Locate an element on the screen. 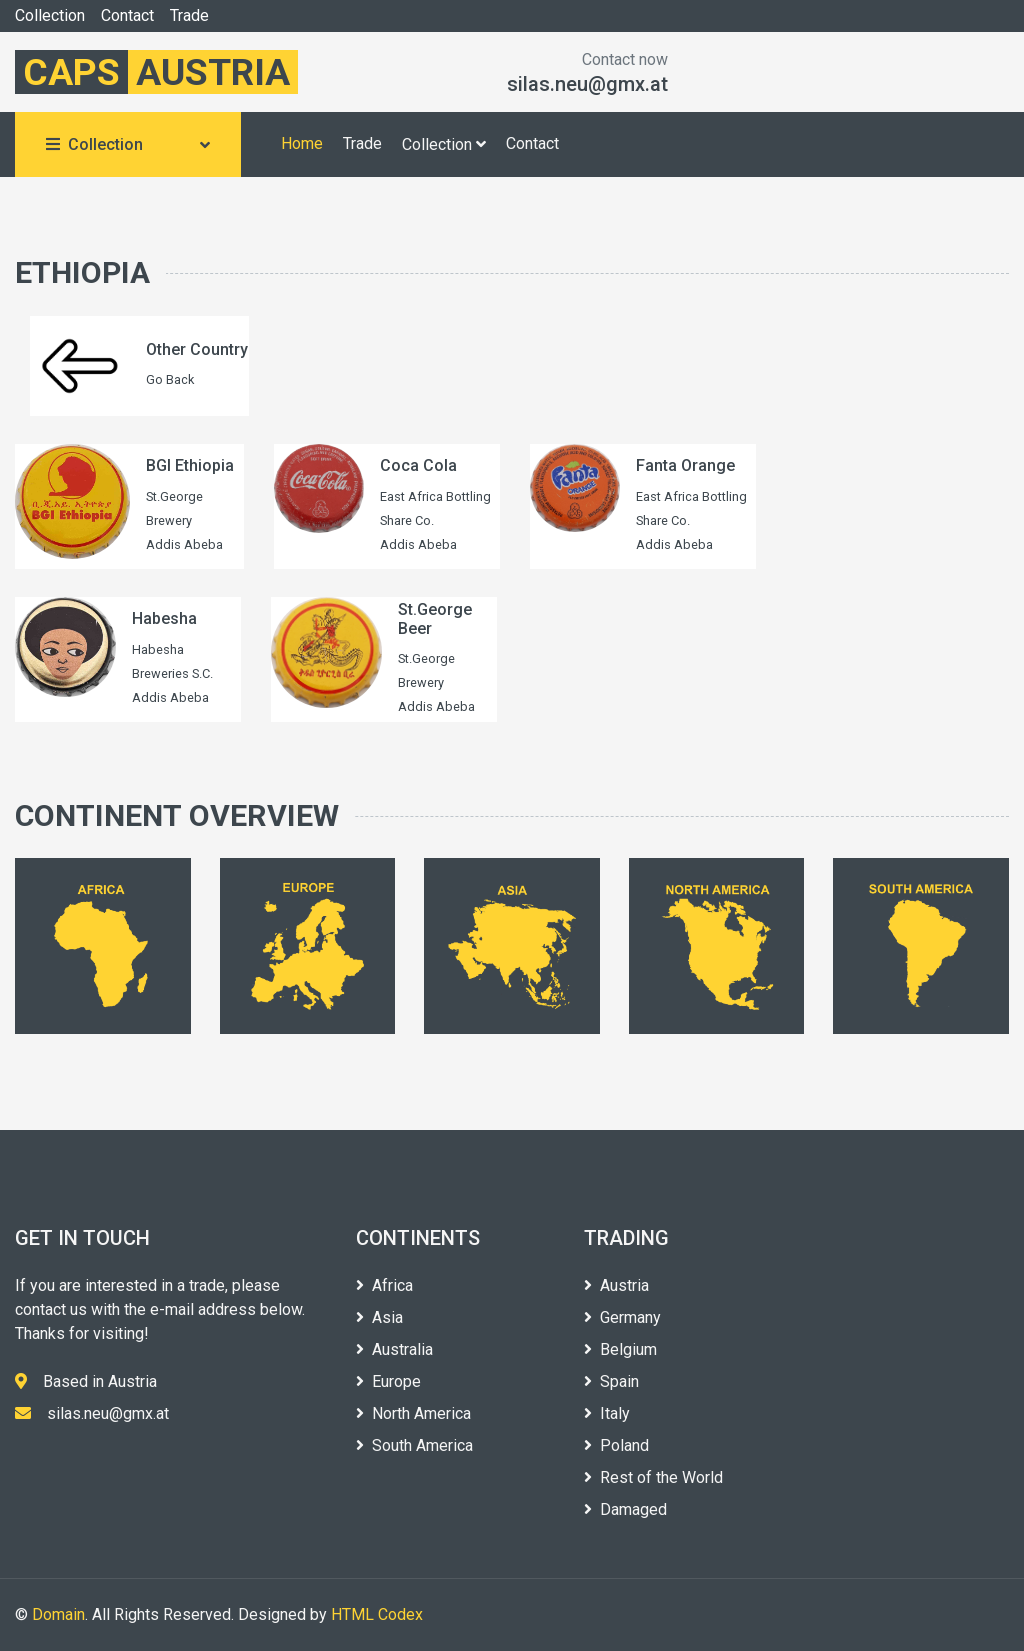 The image size is (1024, 1651). Collection is located at coordinates (50, 15).